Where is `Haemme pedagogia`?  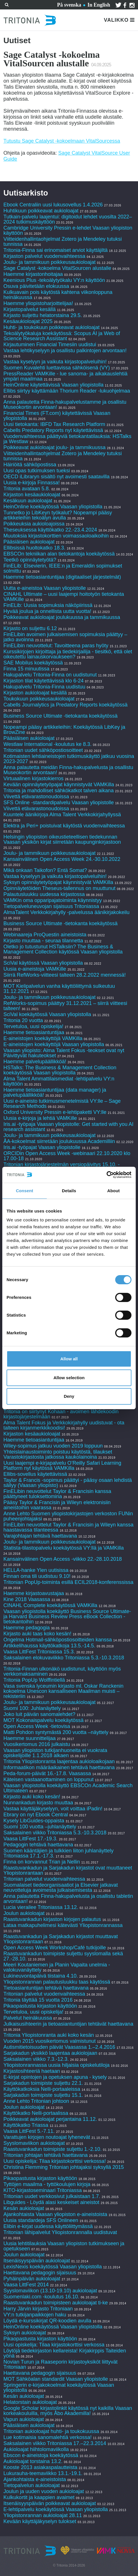
Haemme pedagogia is located at coordinates (26, 1628).